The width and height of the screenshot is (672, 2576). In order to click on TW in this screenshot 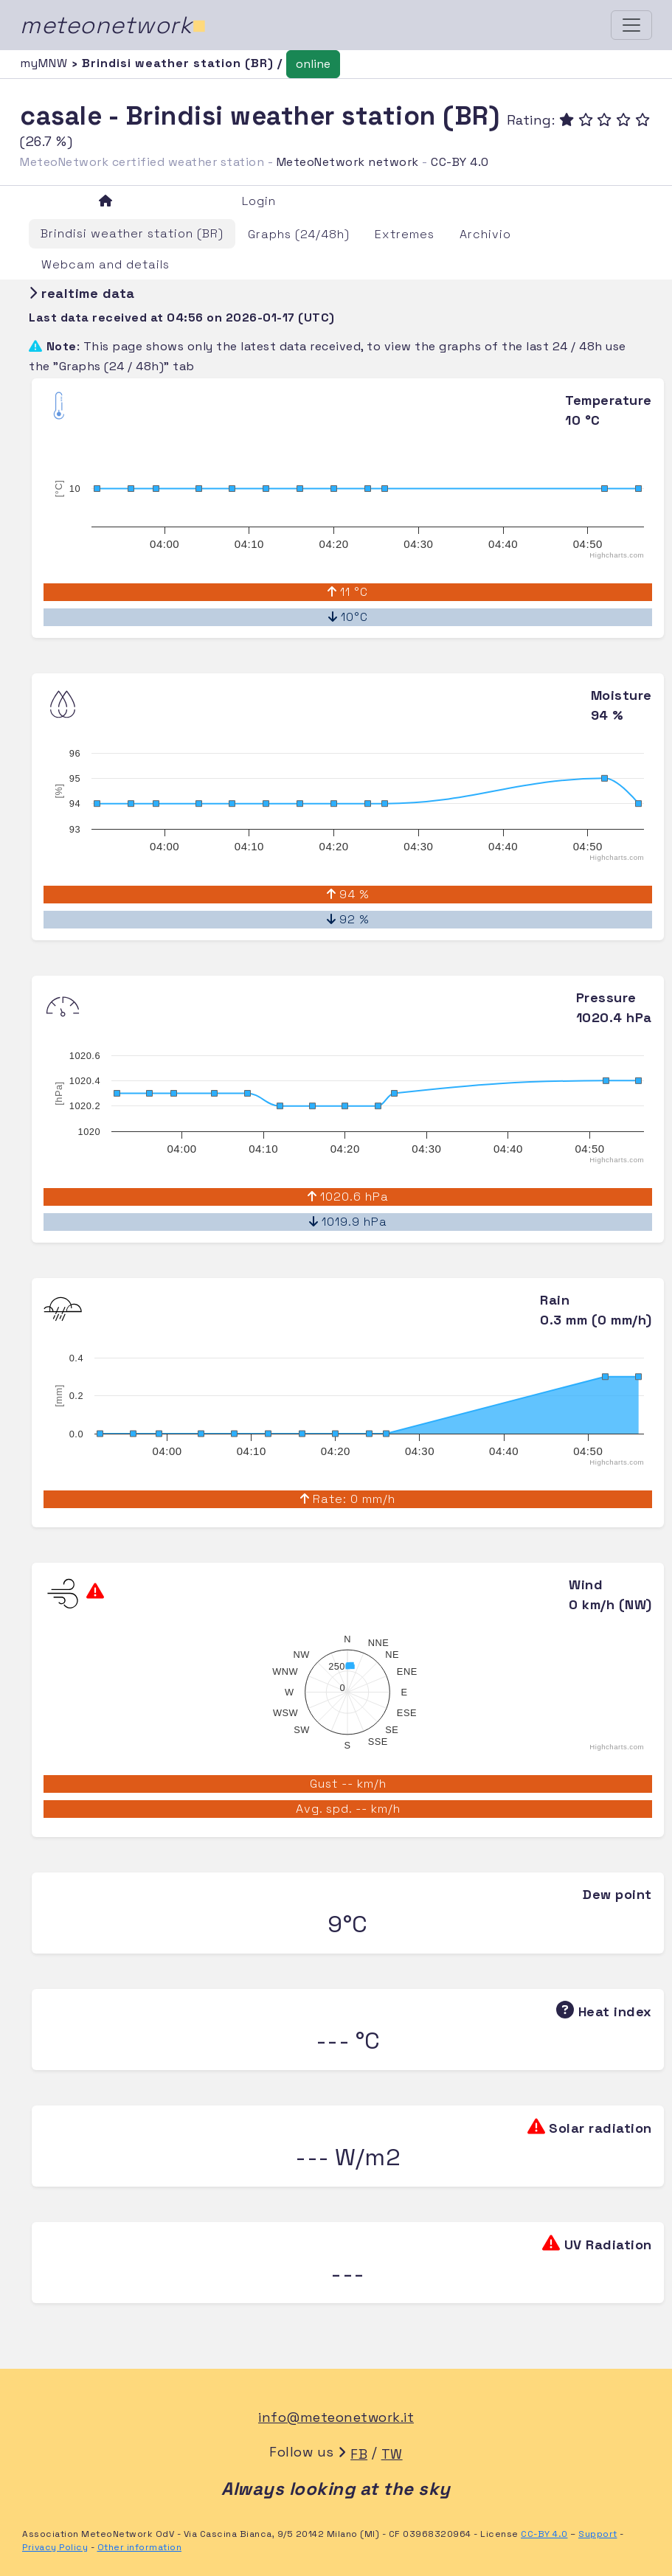, I will do `click(392, 2453)`.